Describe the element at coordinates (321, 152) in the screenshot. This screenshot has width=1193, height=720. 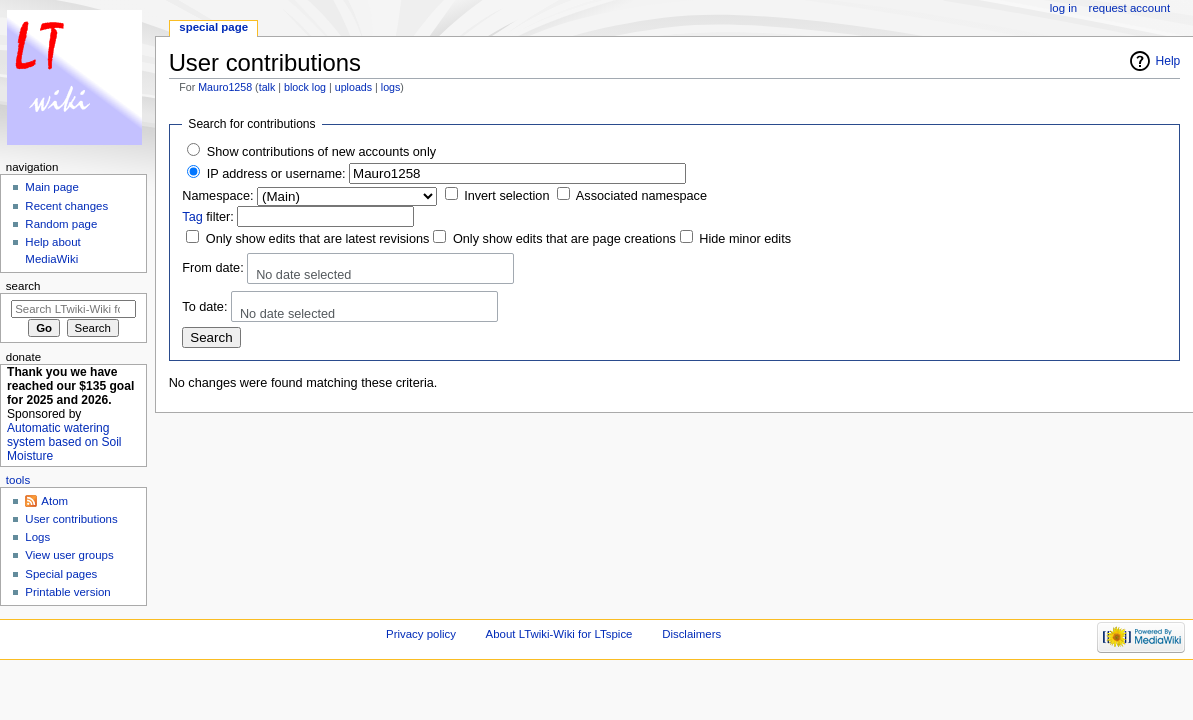
I see `Show contributions of new accounts only` at that location.